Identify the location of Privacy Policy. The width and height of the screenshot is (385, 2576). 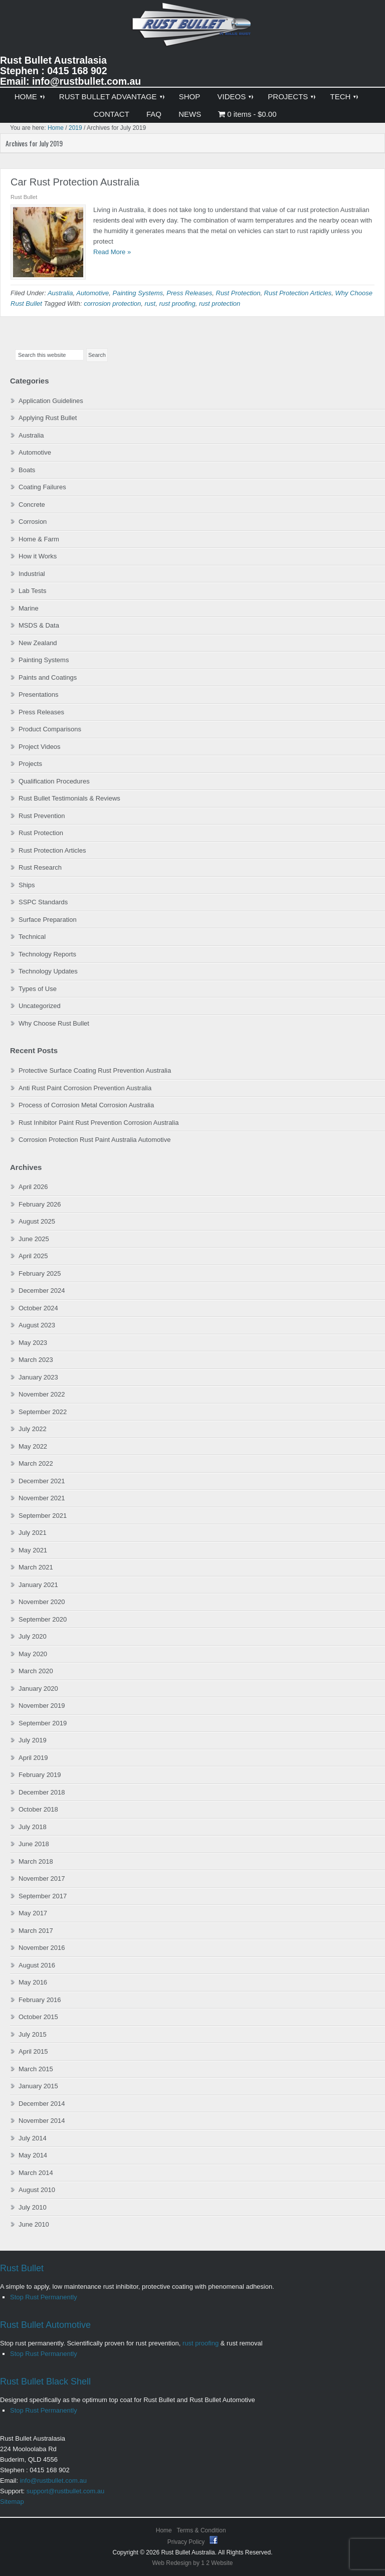
(187, 2541).